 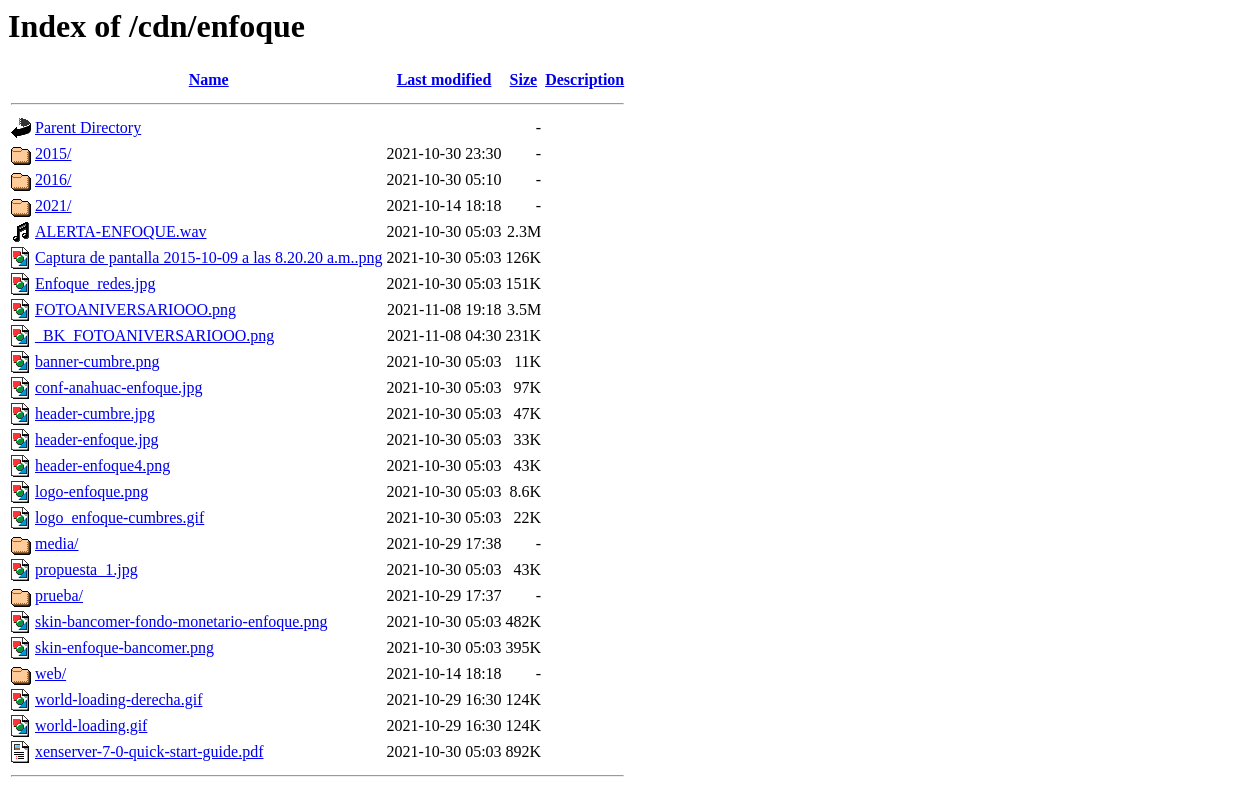 I want to click on conf-anahuac-enfoque.jpg, so click(x=118, y=387).